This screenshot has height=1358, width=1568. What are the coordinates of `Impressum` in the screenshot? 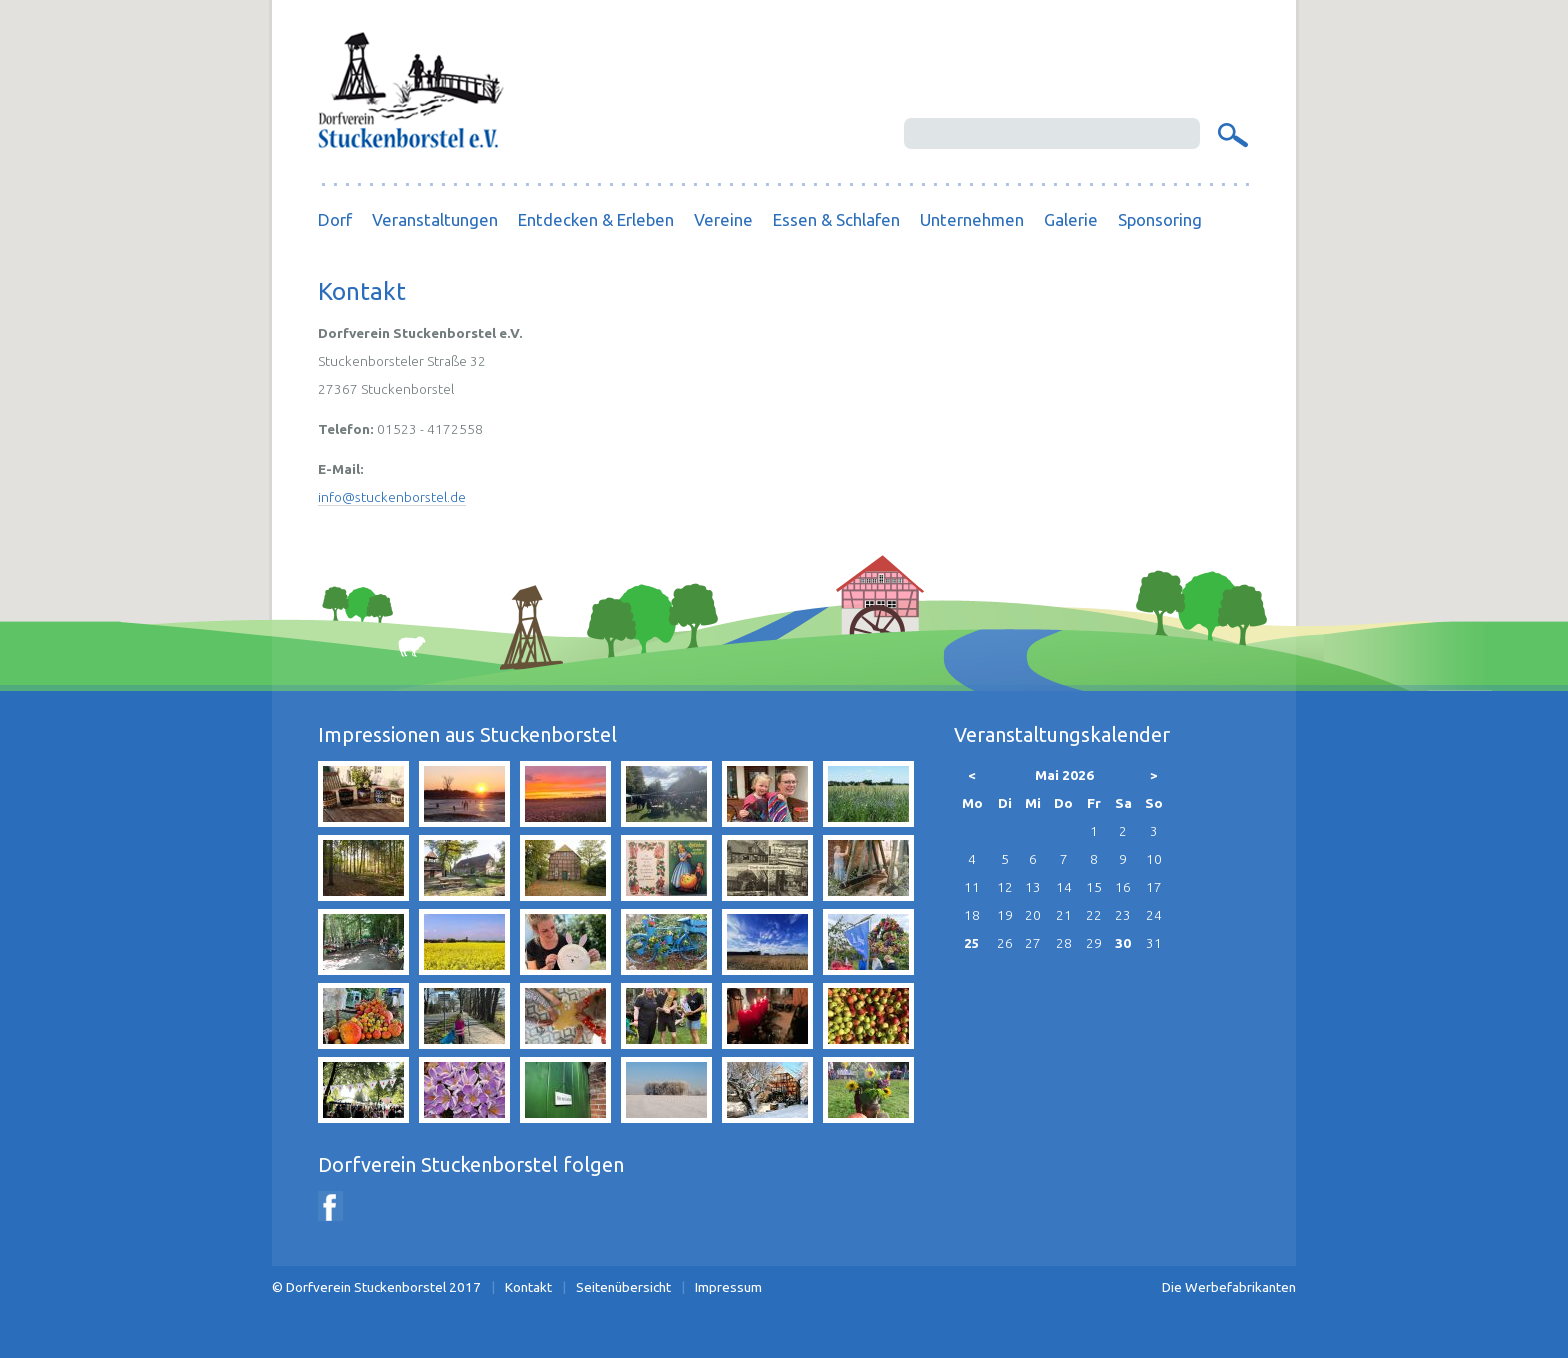 It's located at (728, 1287).